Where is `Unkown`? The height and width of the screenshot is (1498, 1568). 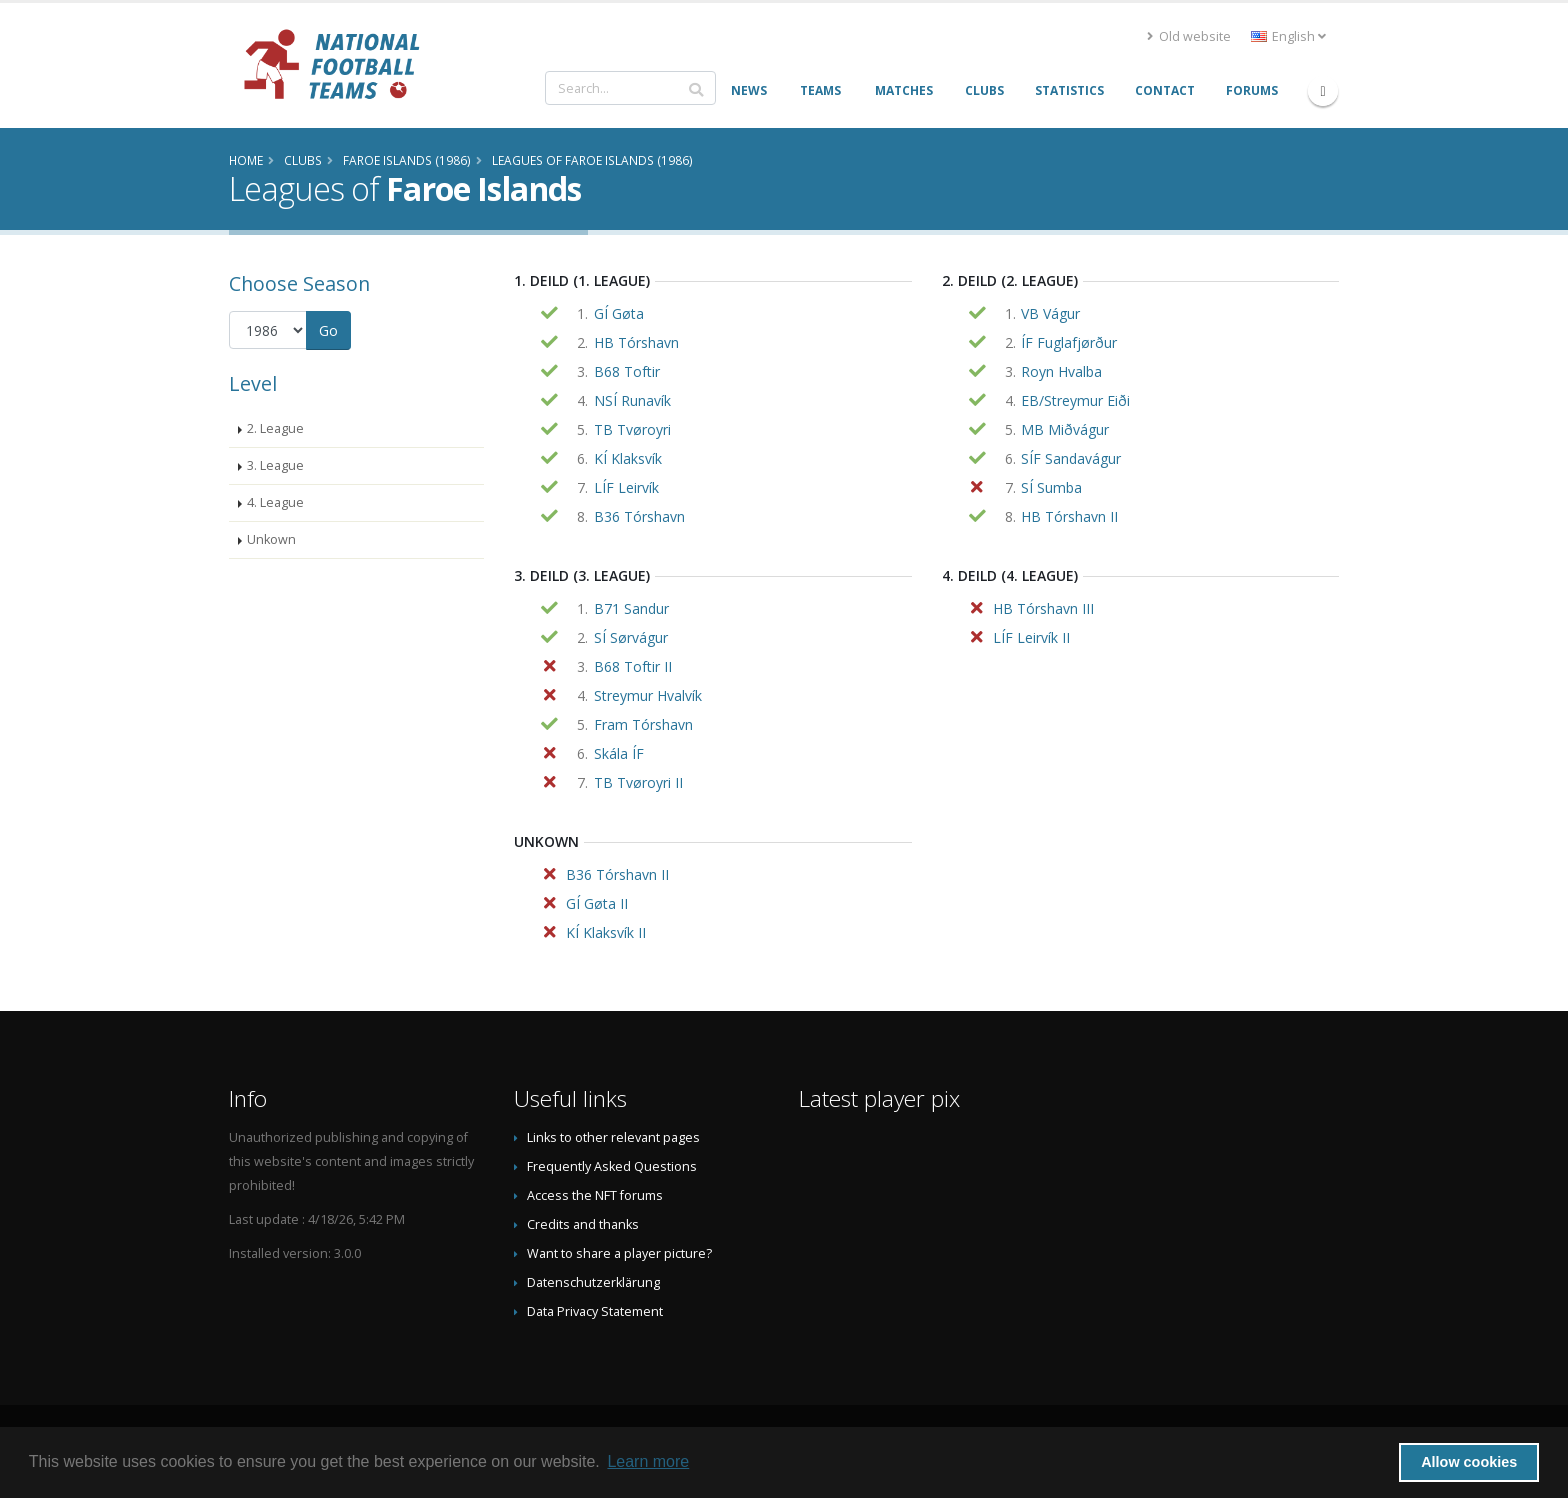 Unkown is located at coordinates (271, 539).